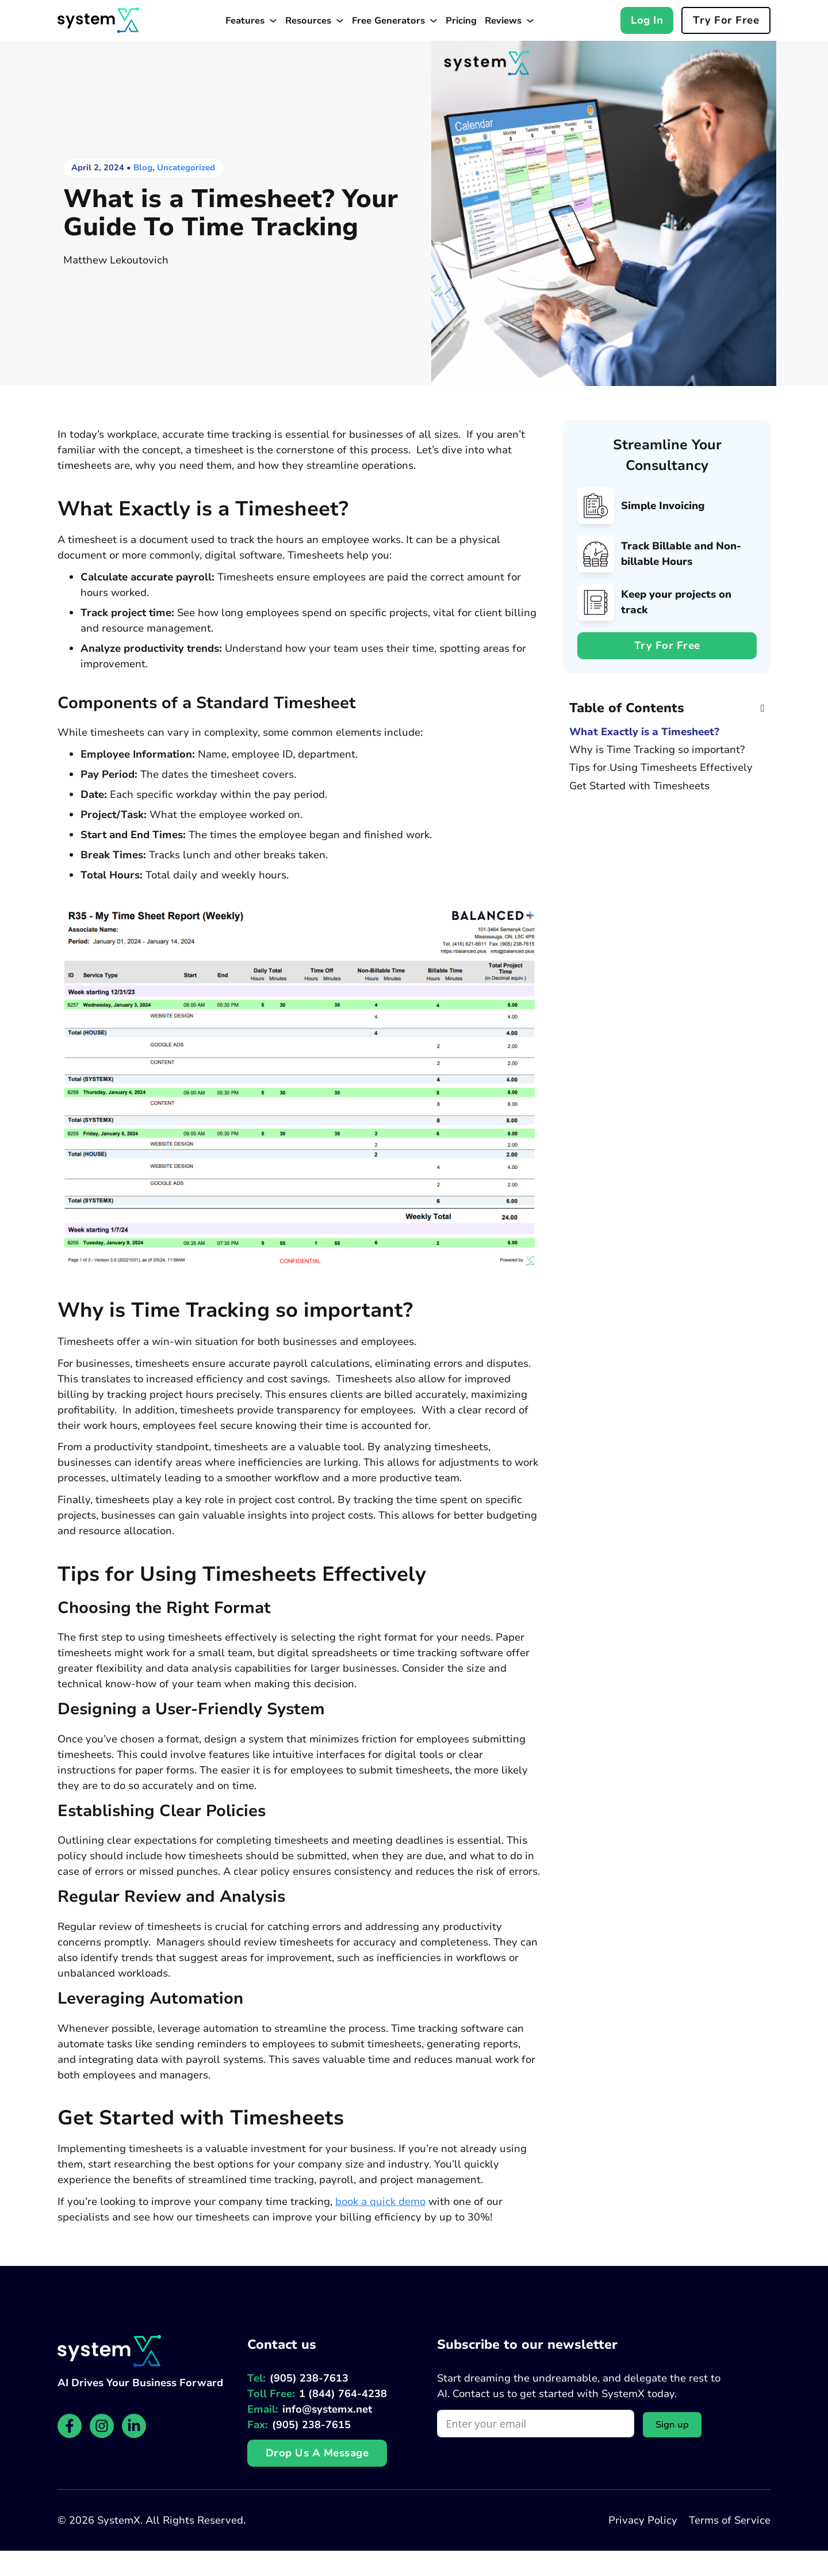 Image resolution: width=828 pixels, height=2576 pixels. What do you see at coordinates (98, 20) in the screenshot?
I see `[Website homepage]` at bounding box center [98, 20].